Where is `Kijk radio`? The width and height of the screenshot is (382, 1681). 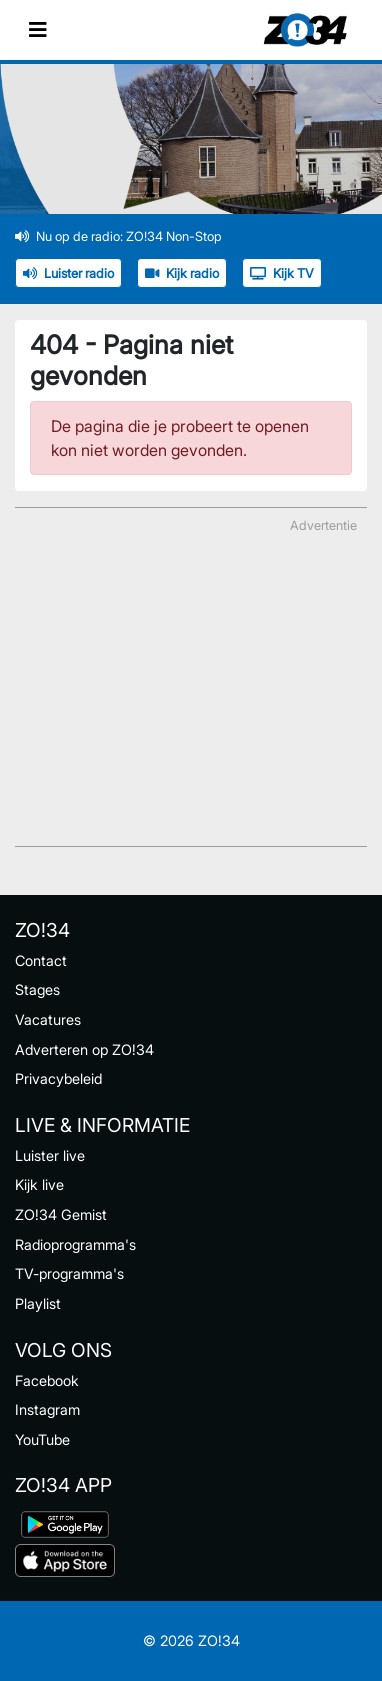
Kijk radio is located at coordinates (182, 273).